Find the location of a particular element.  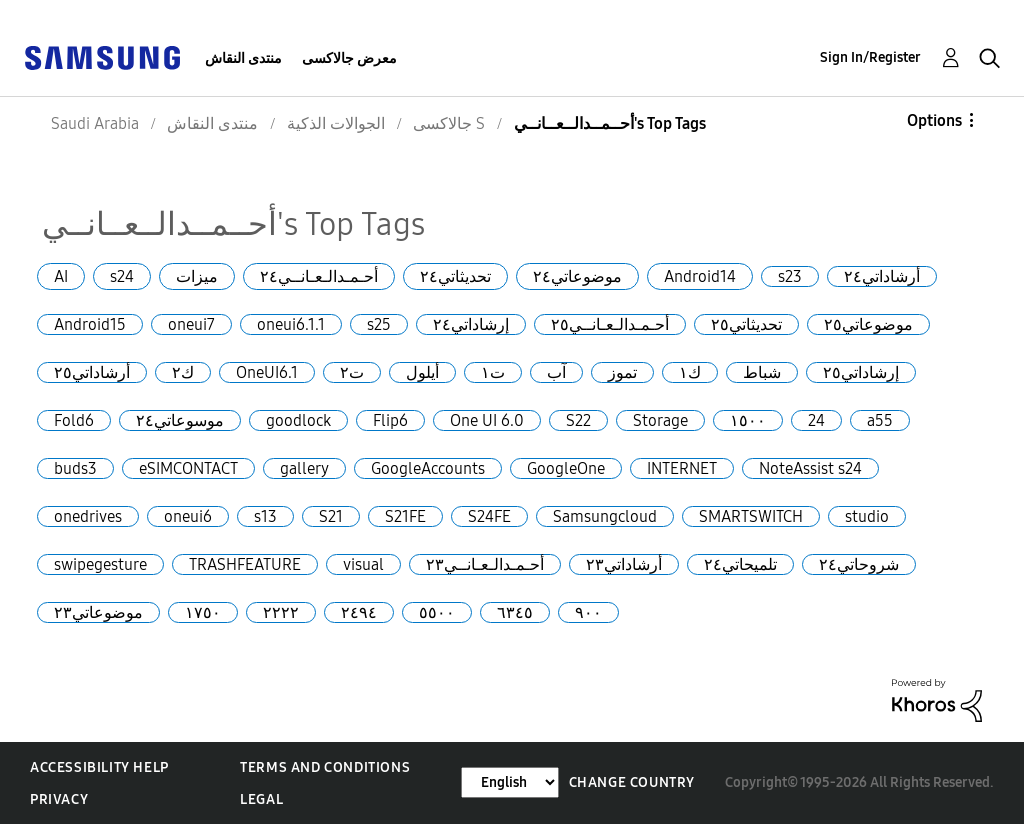

أحـمـدالـعـانــي٢٤ is located at coordinates (319, 276).